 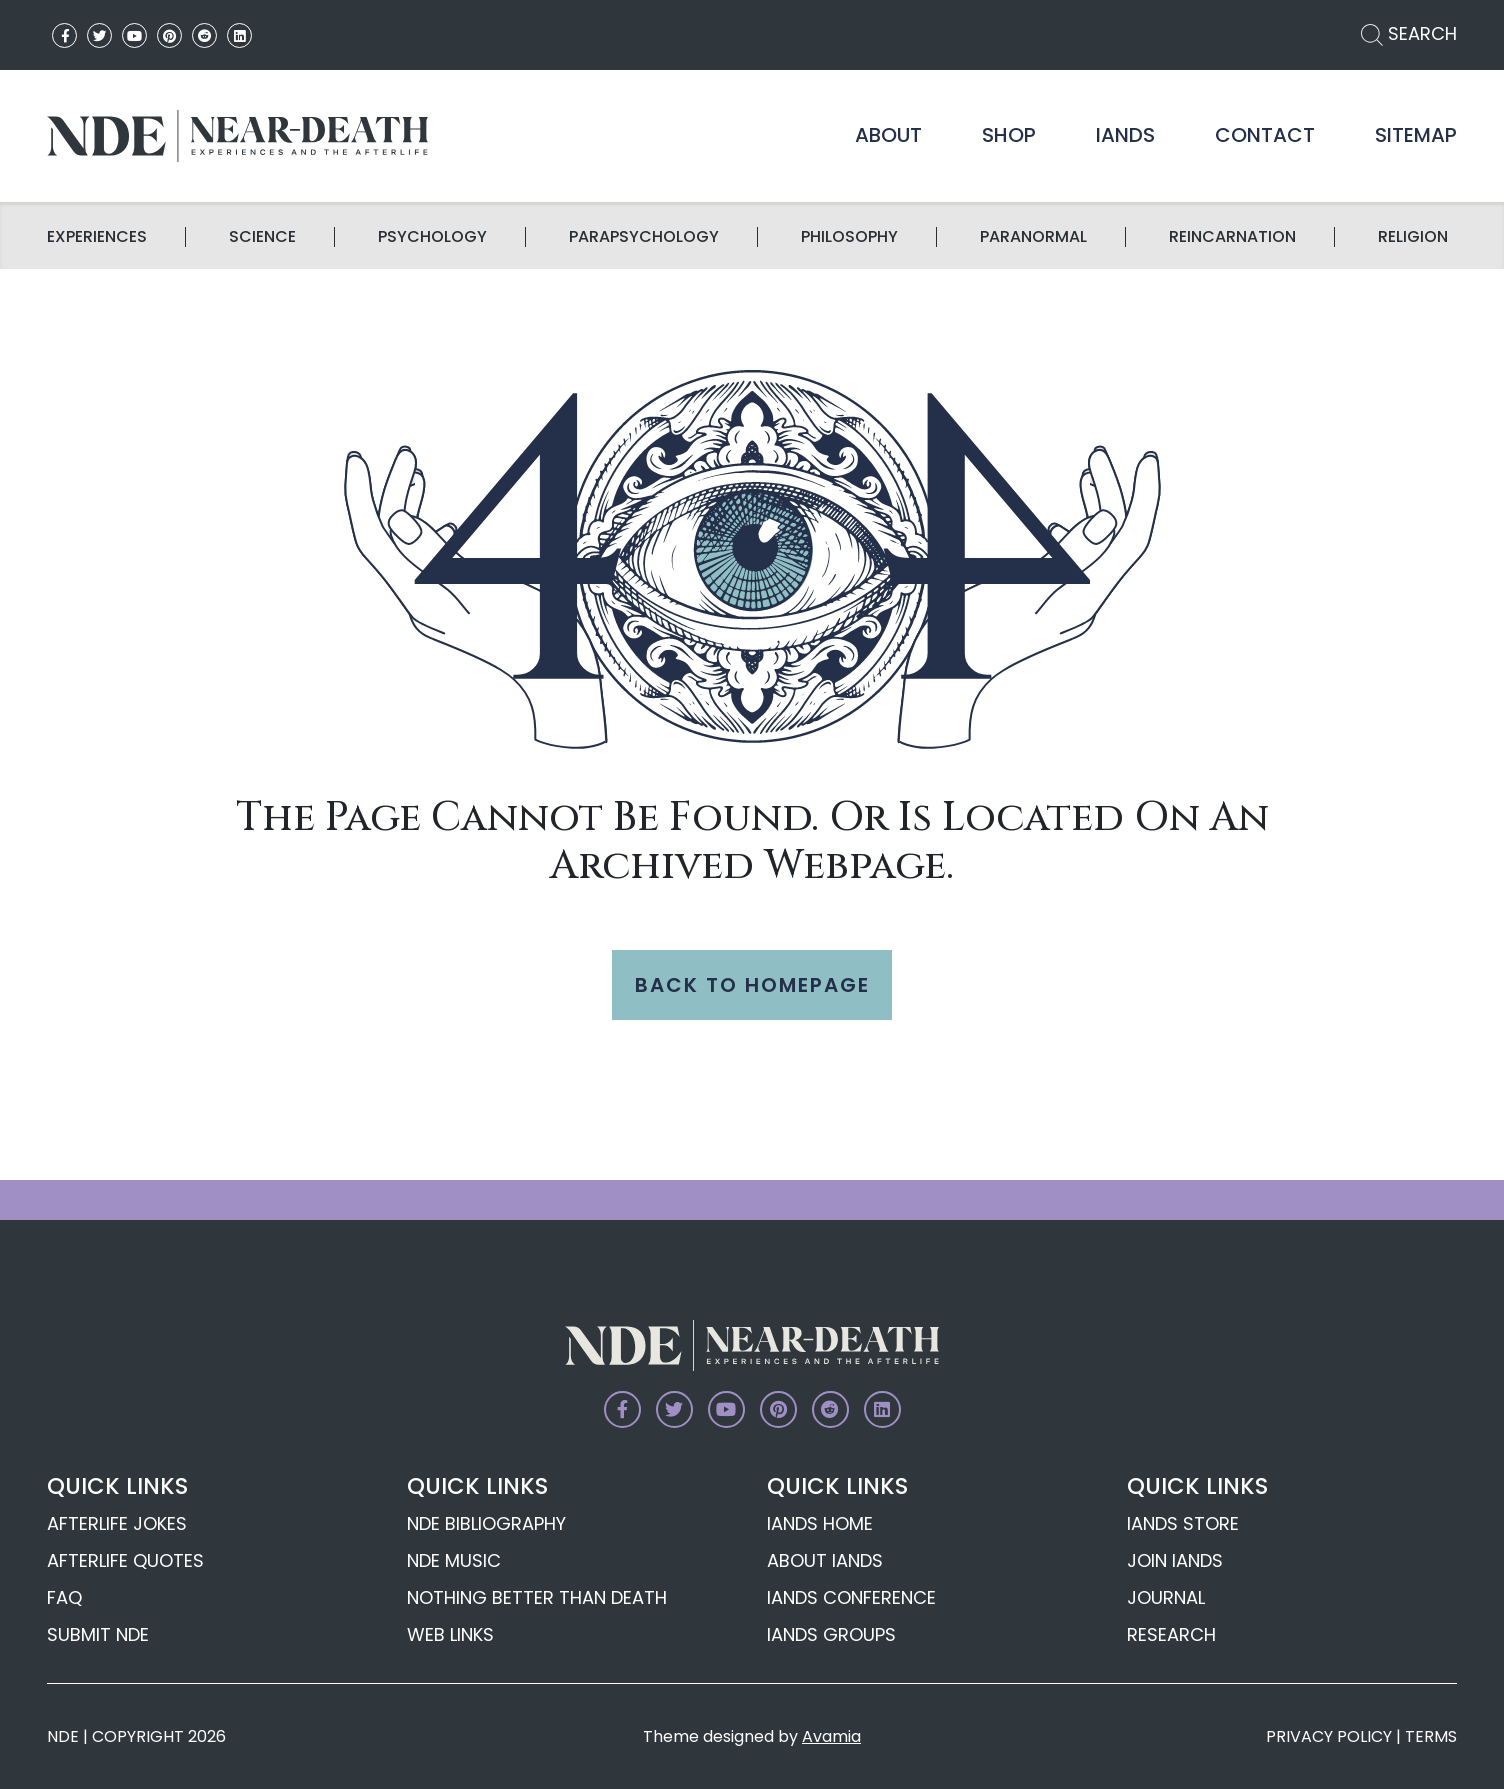 I want to click on TERMS, so click(x=1431, y=1736).